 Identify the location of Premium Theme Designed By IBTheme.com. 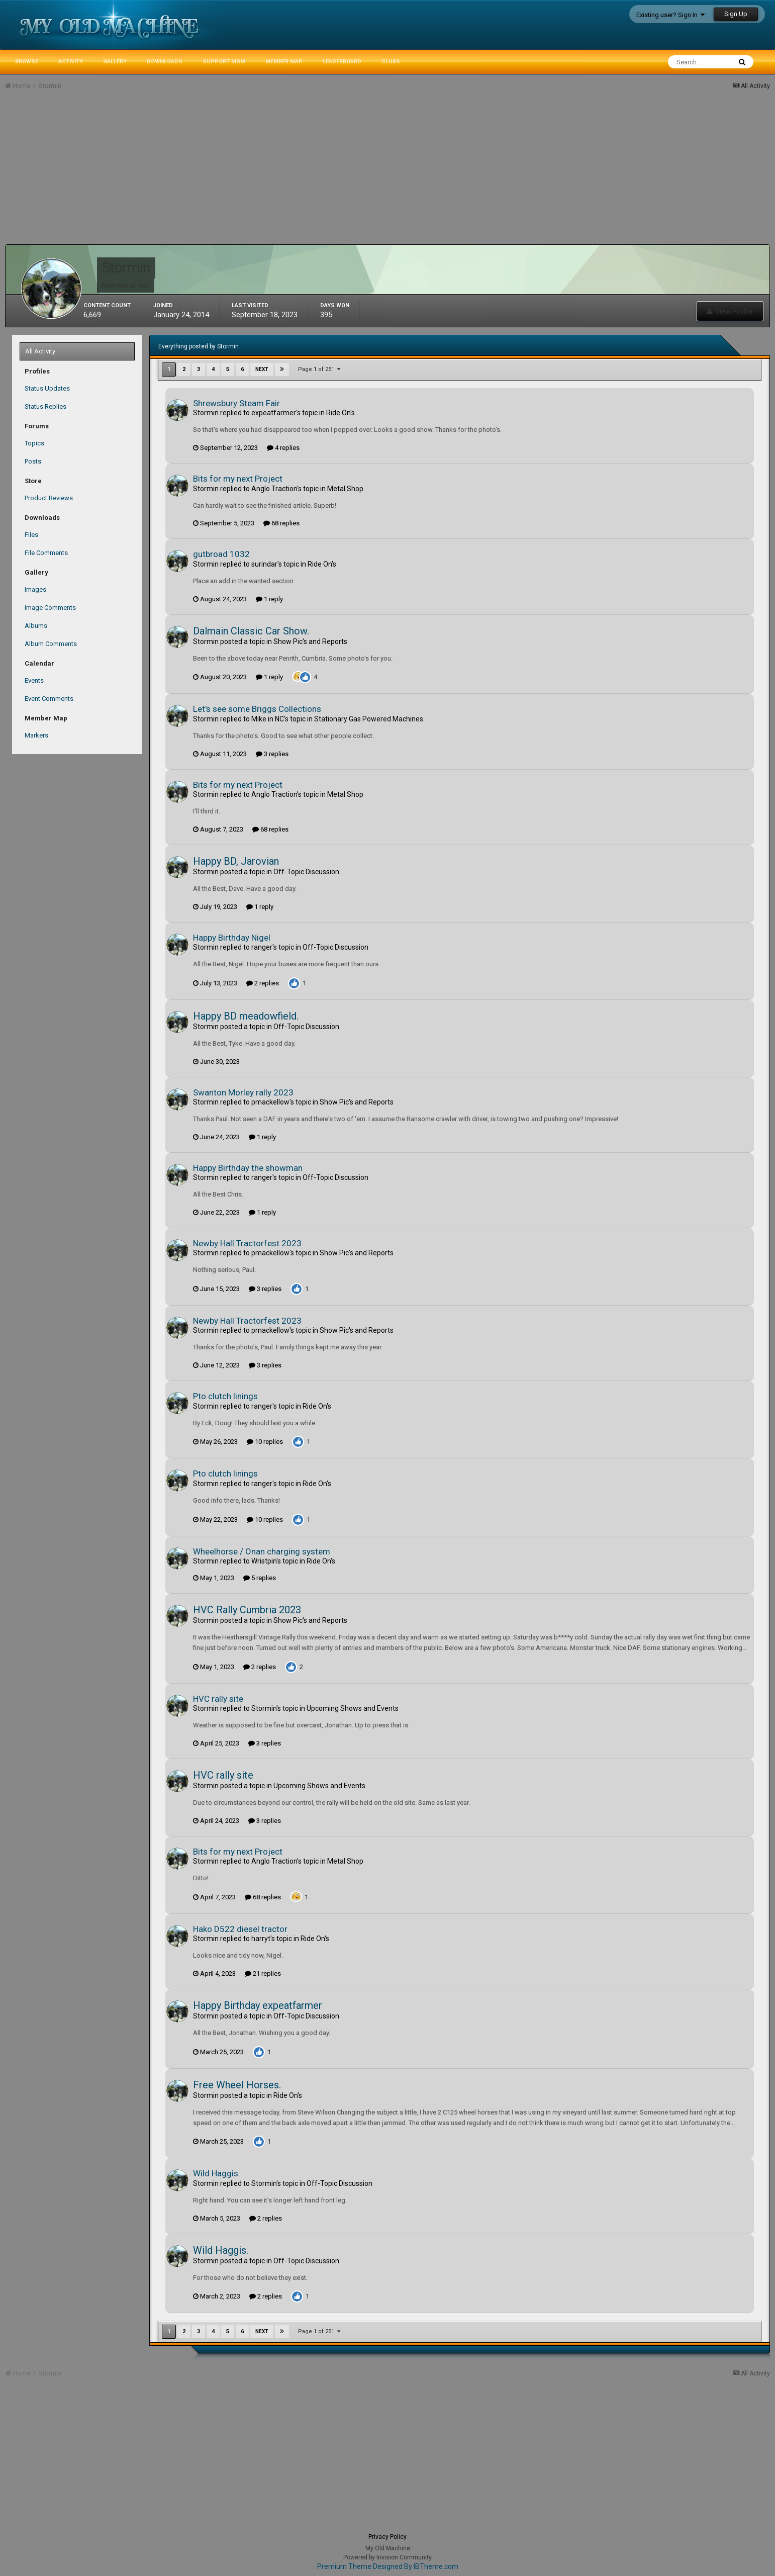
(387, 2566).